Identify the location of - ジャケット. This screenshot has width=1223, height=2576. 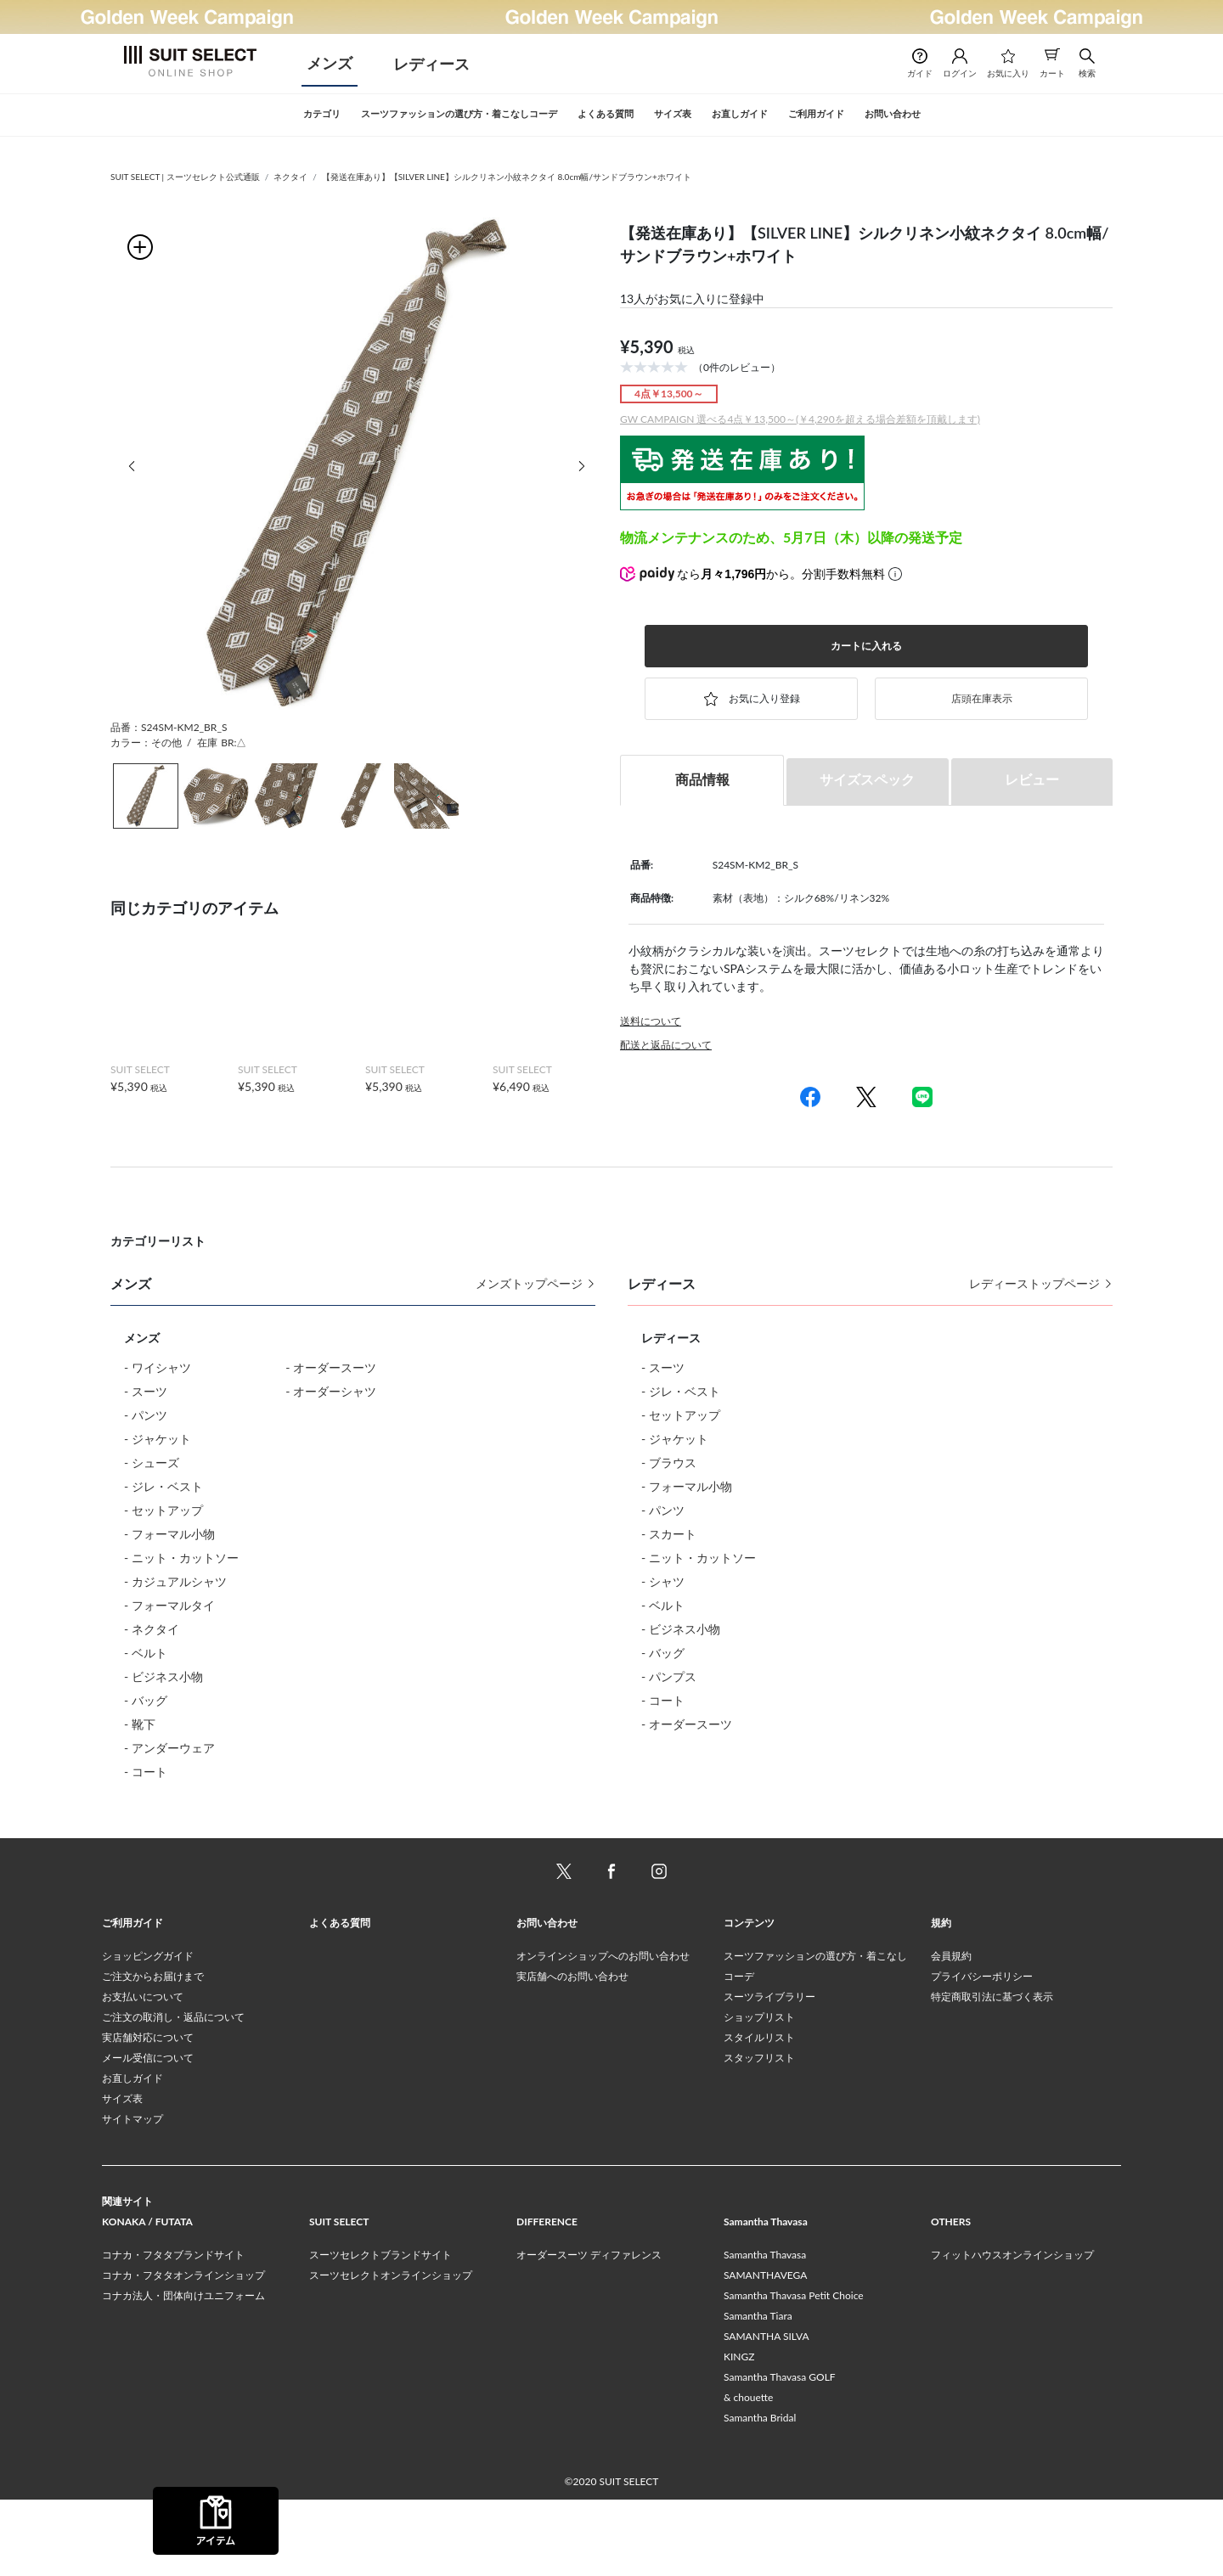
(157, 1438).